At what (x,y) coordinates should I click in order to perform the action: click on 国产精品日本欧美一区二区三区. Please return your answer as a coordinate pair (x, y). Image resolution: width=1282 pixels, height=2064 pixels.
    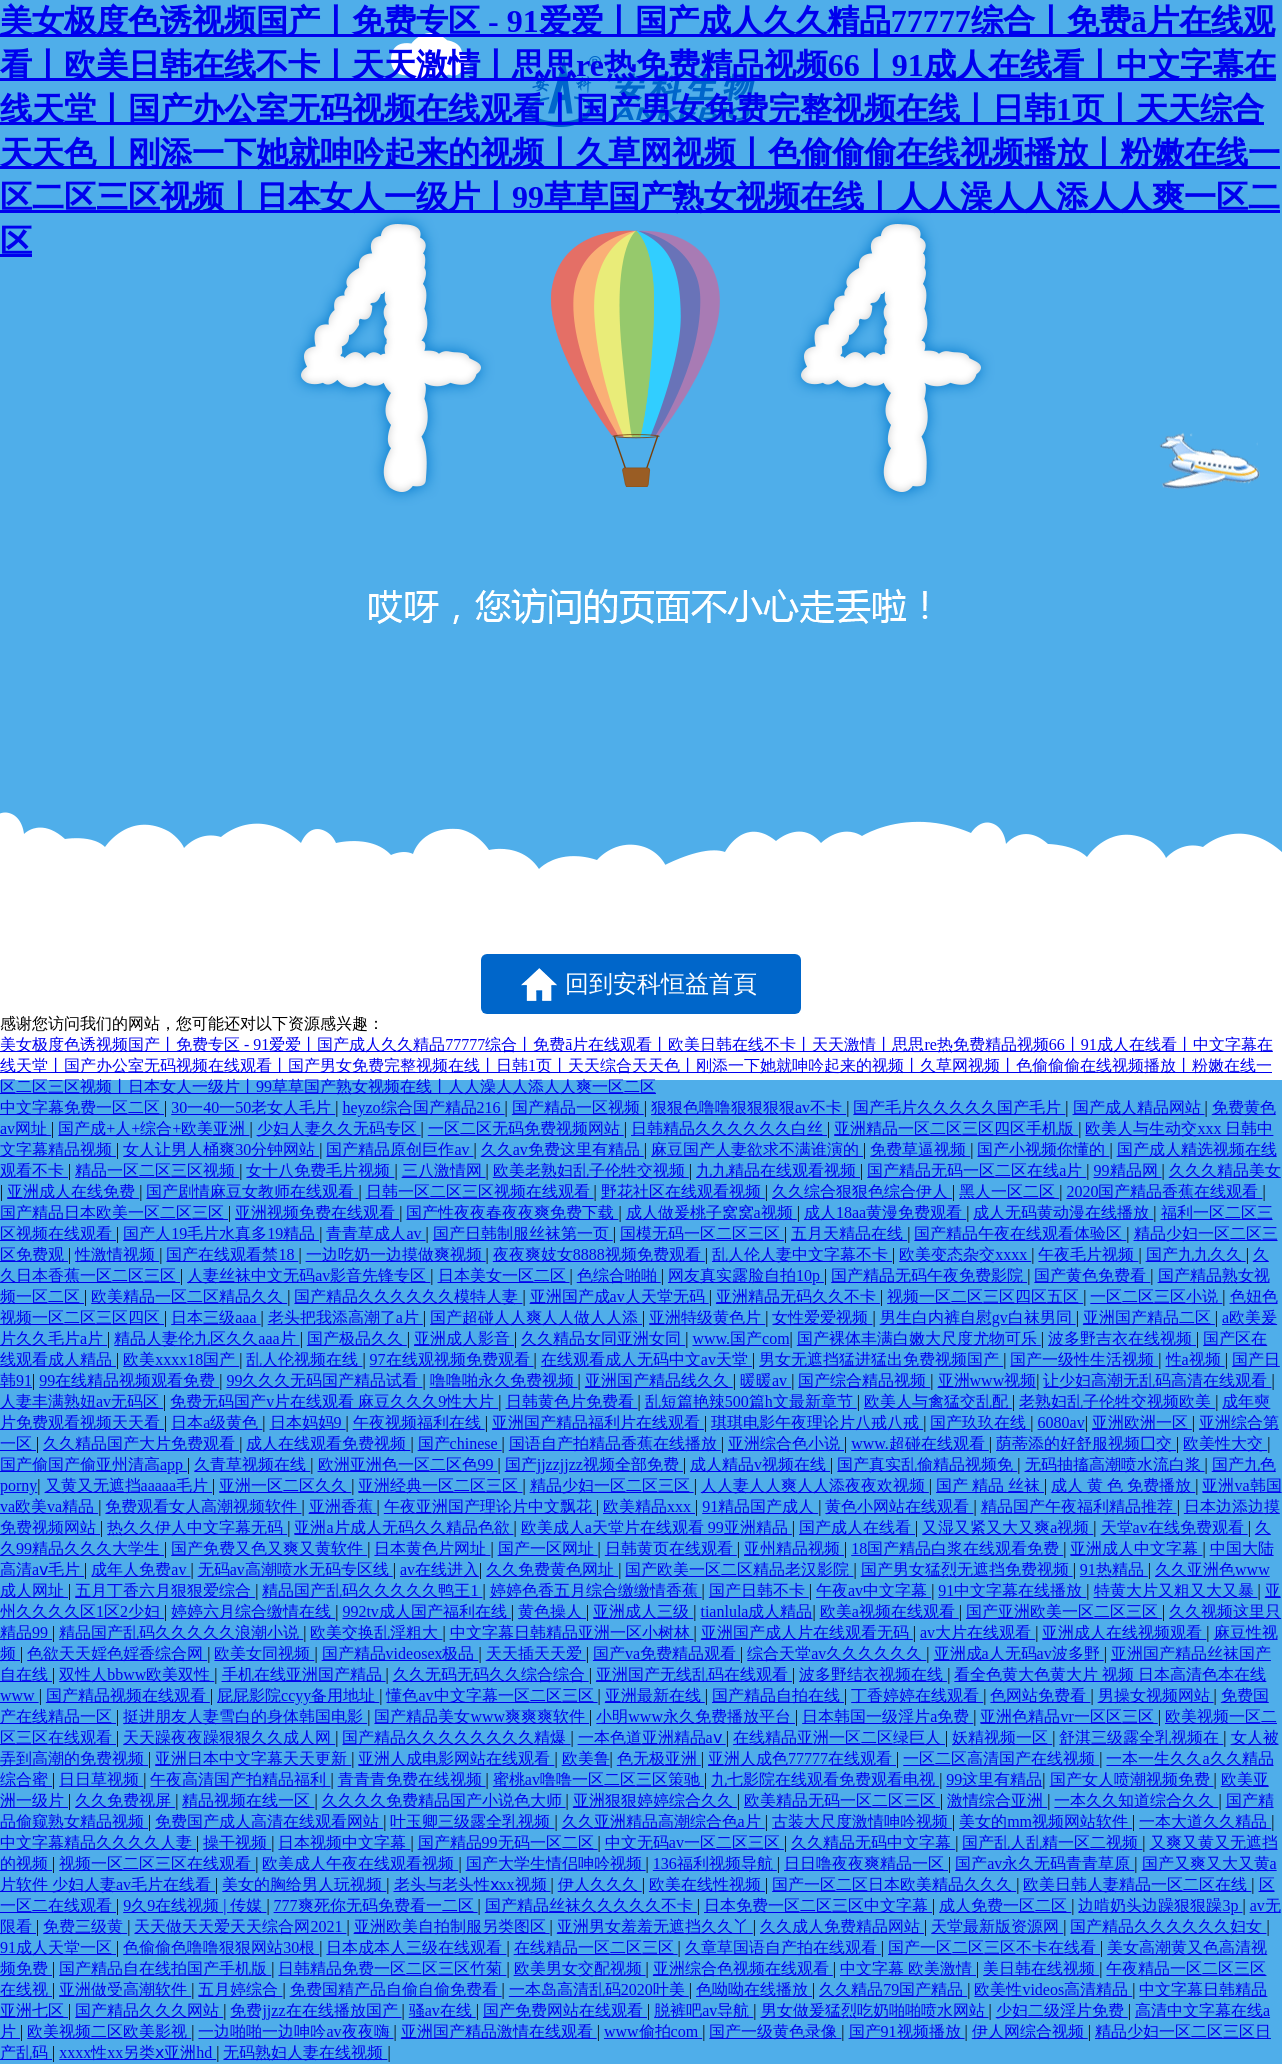
    Looking at the image, I should click on (114, 1212).